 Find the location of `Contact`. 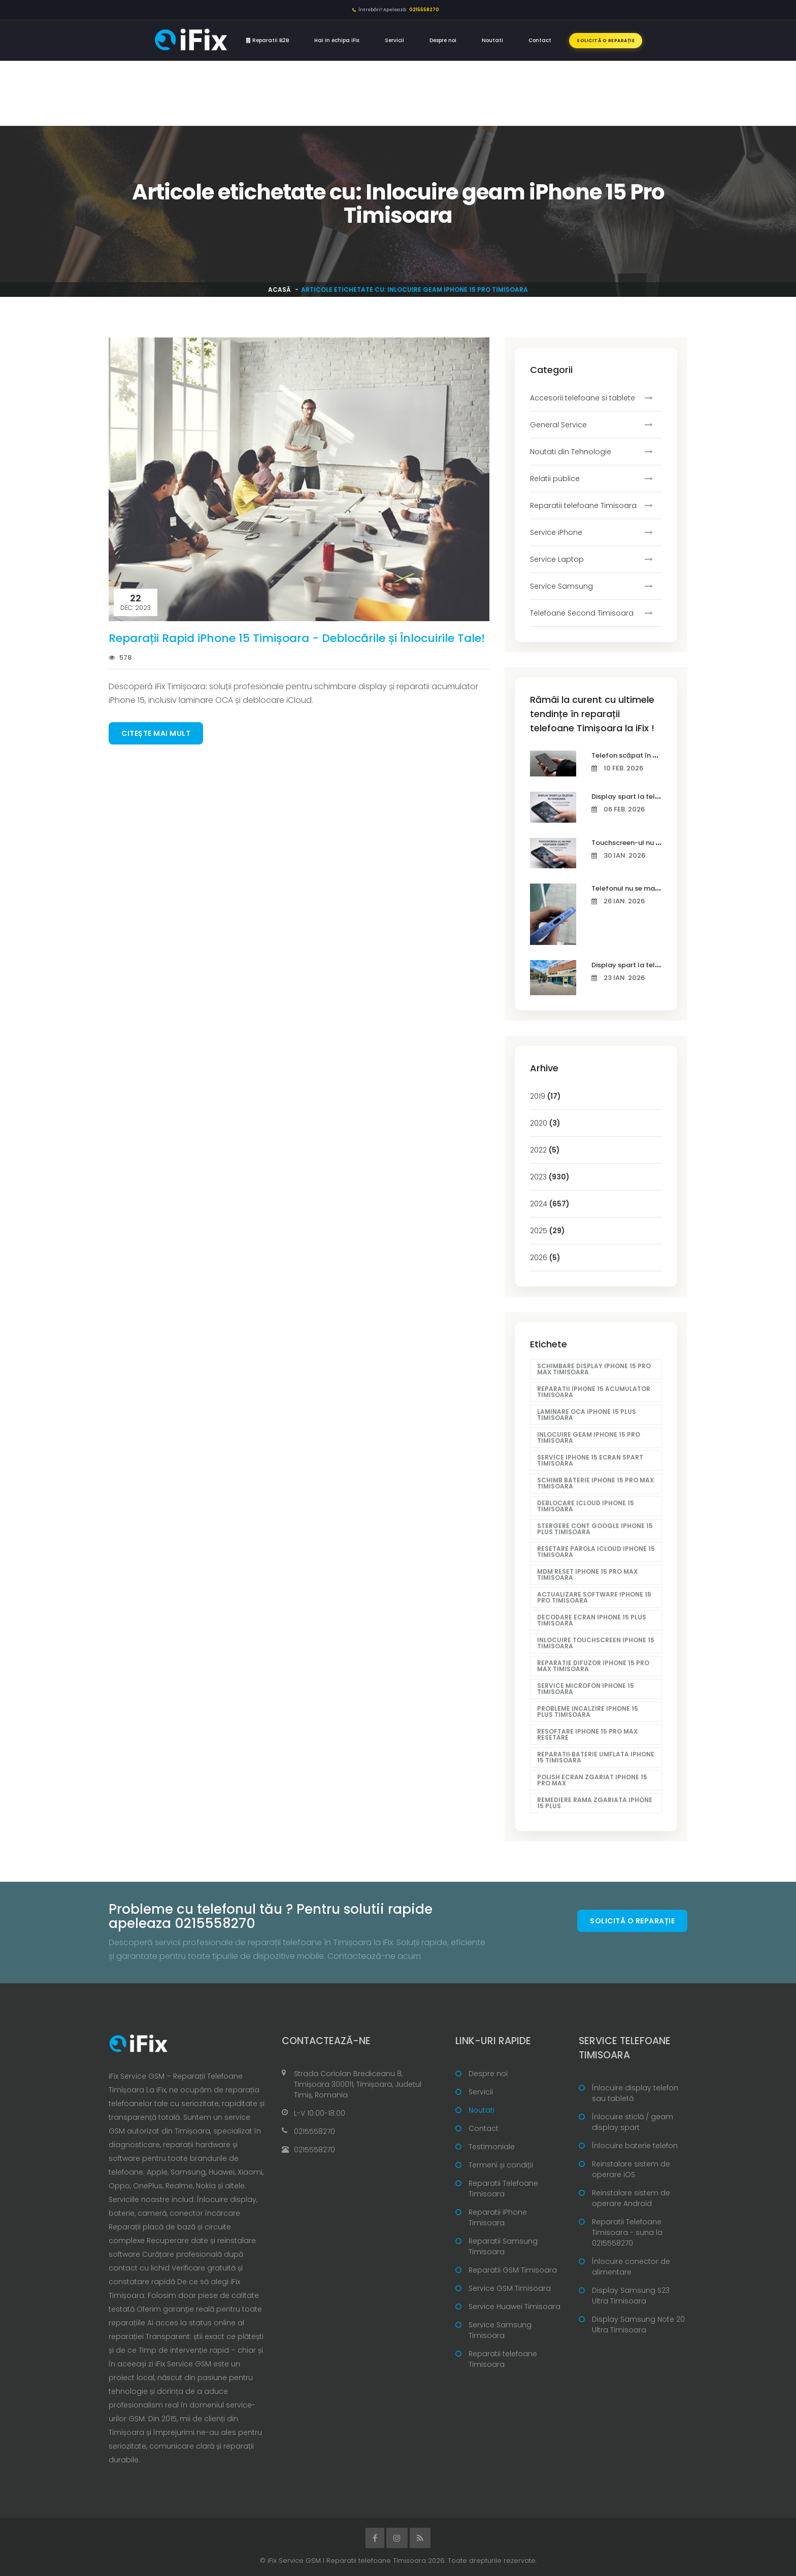

Contact is located at coordinates (539, 40).